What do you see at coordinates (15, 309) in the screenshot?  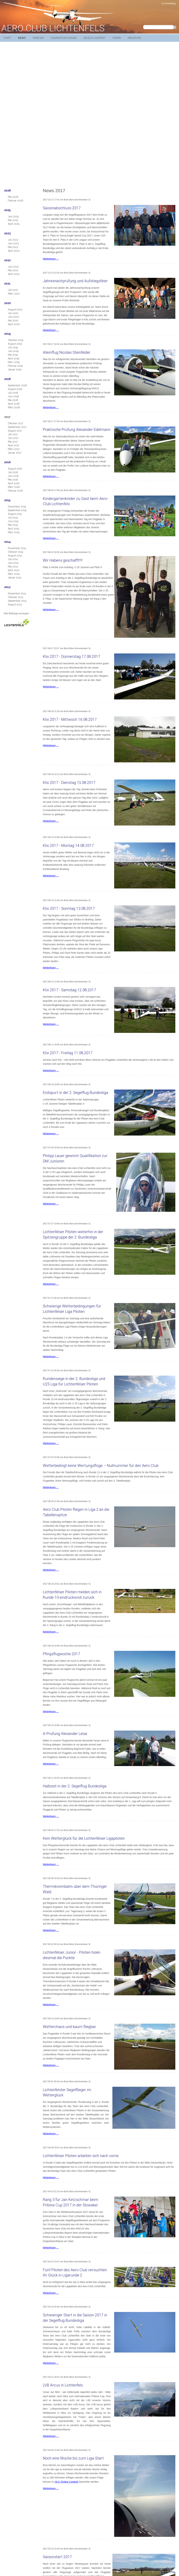 I see `August 2020` at bounding box center [15, 309].